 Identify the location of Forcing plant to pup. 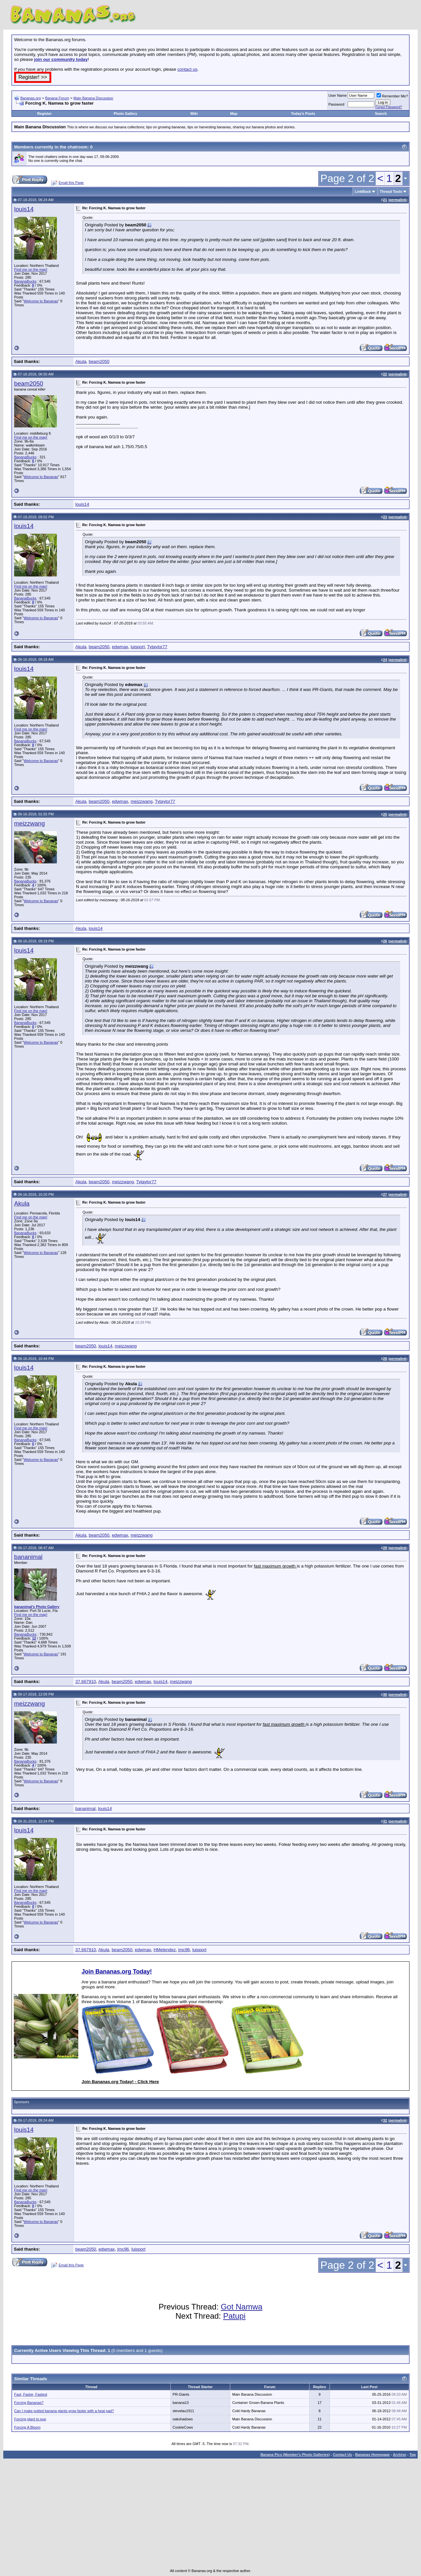
(30, 2419).